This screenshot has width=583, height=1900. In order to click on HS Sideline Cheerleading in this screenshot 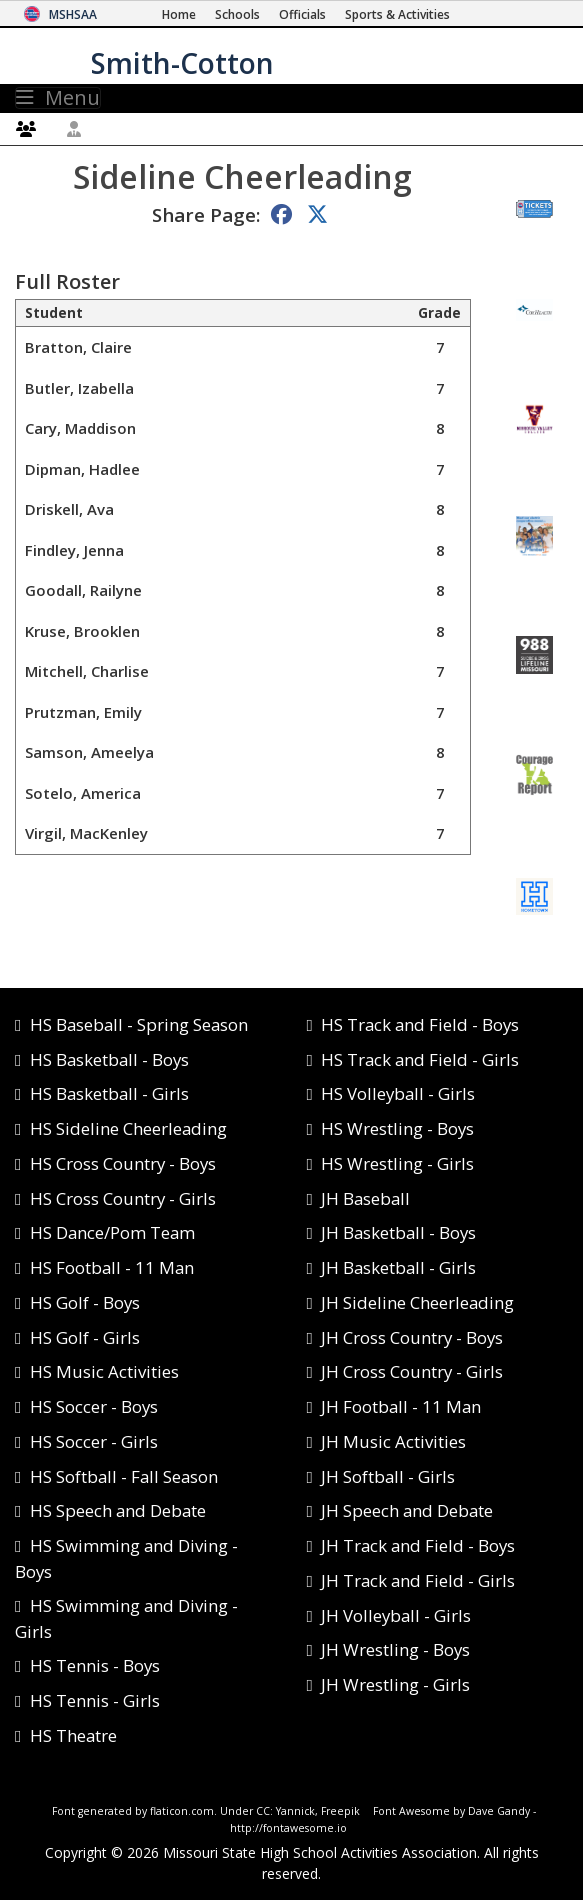, I will do `click(128, 1128)`.